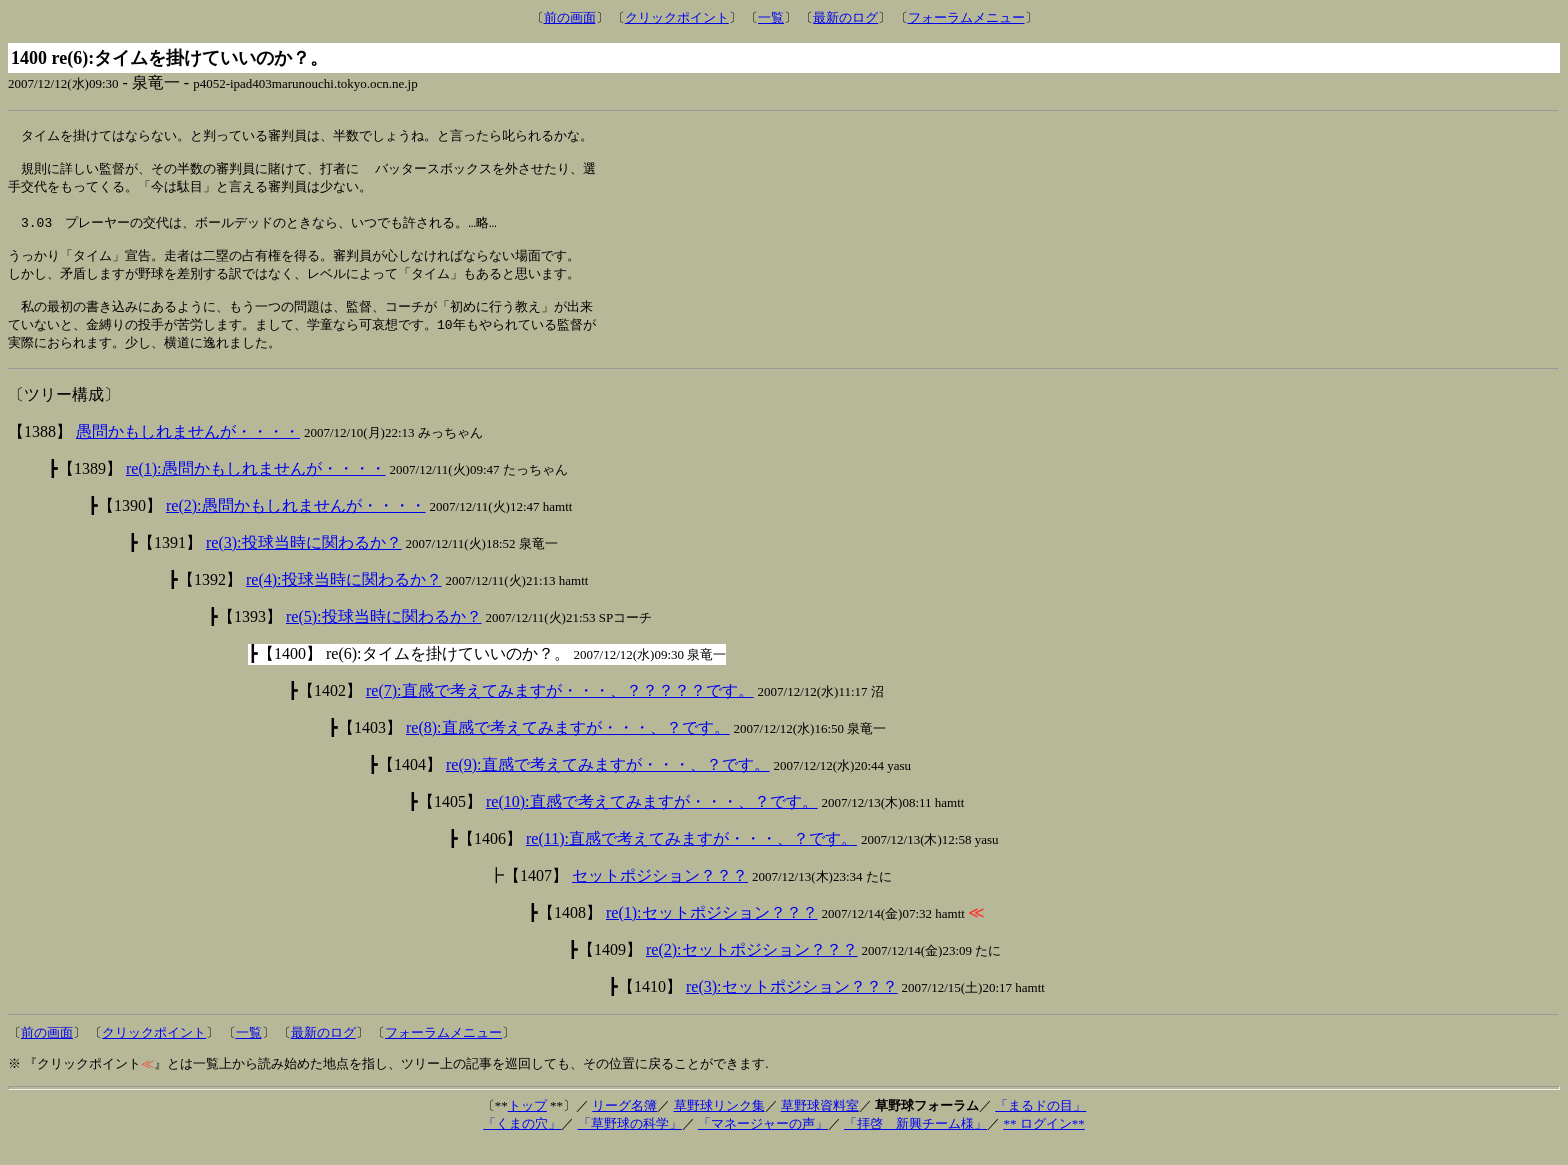 The width and height of the screenshot is (1568, 1165). What do you see at coordinates (691, 857) in the screenshot?
I see `re(11):直感で考えてみますが・・・、？です。` at bounding box center [691, 857].